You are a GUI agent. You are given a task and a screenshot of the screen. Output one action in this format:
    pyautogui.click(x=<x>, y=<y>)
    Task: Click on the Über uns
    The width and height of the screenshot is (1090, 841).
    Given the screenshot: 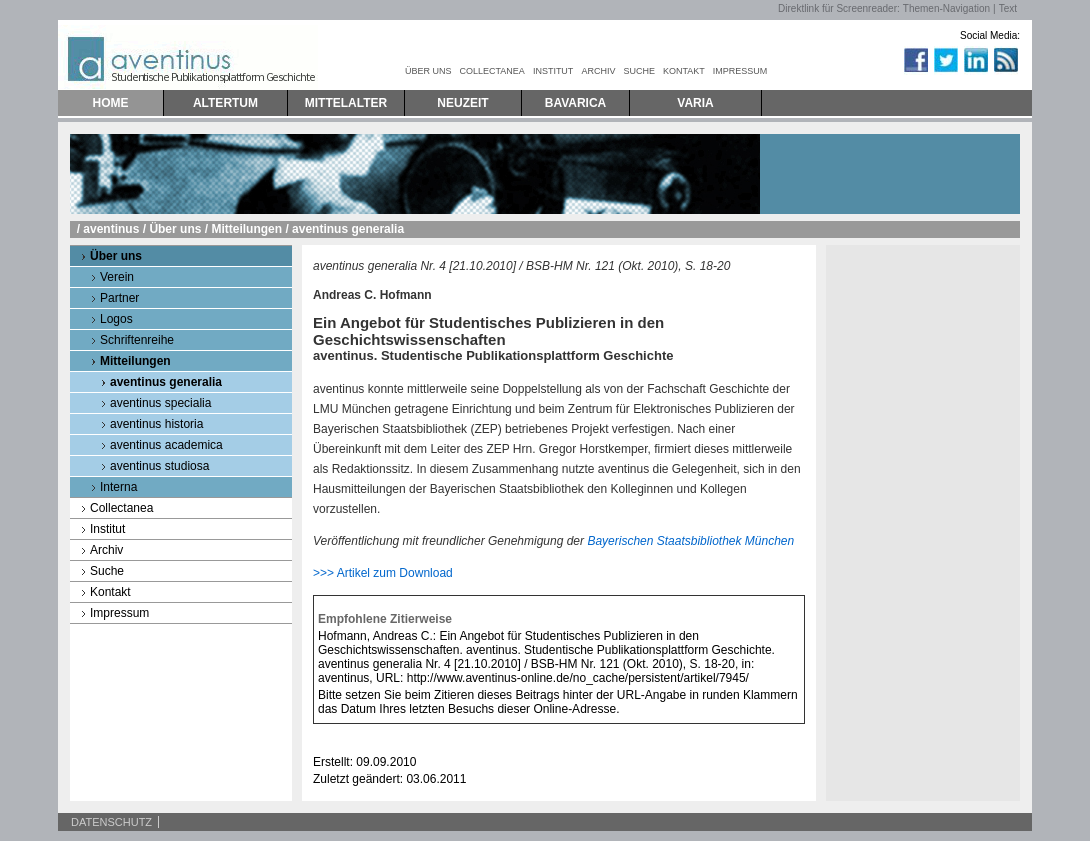 What is the action you would take?
    pyautogui.click(x=175, y=229)
    